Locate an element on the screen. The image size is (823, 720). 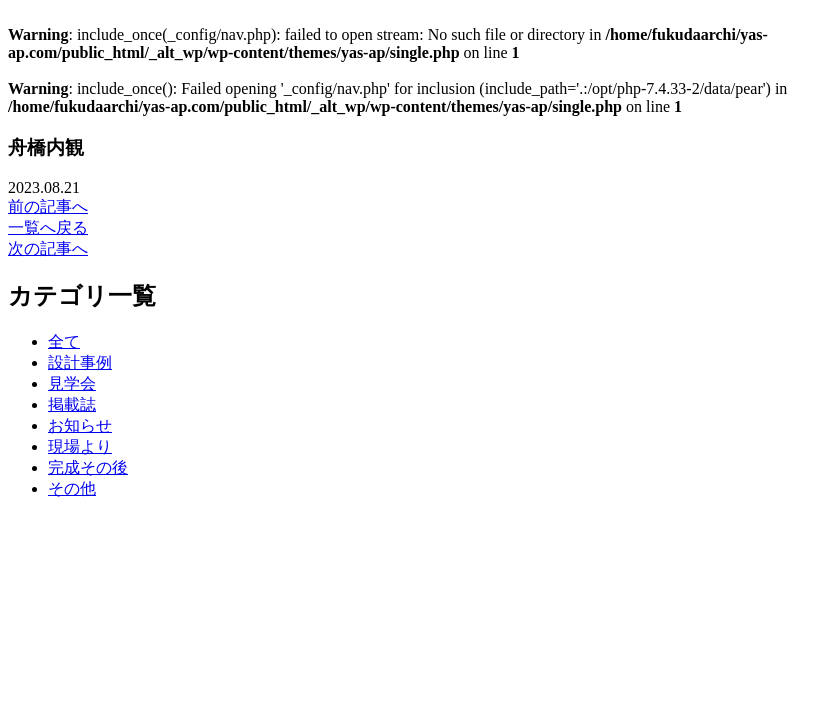
全て is located at coordinates (64, 341).